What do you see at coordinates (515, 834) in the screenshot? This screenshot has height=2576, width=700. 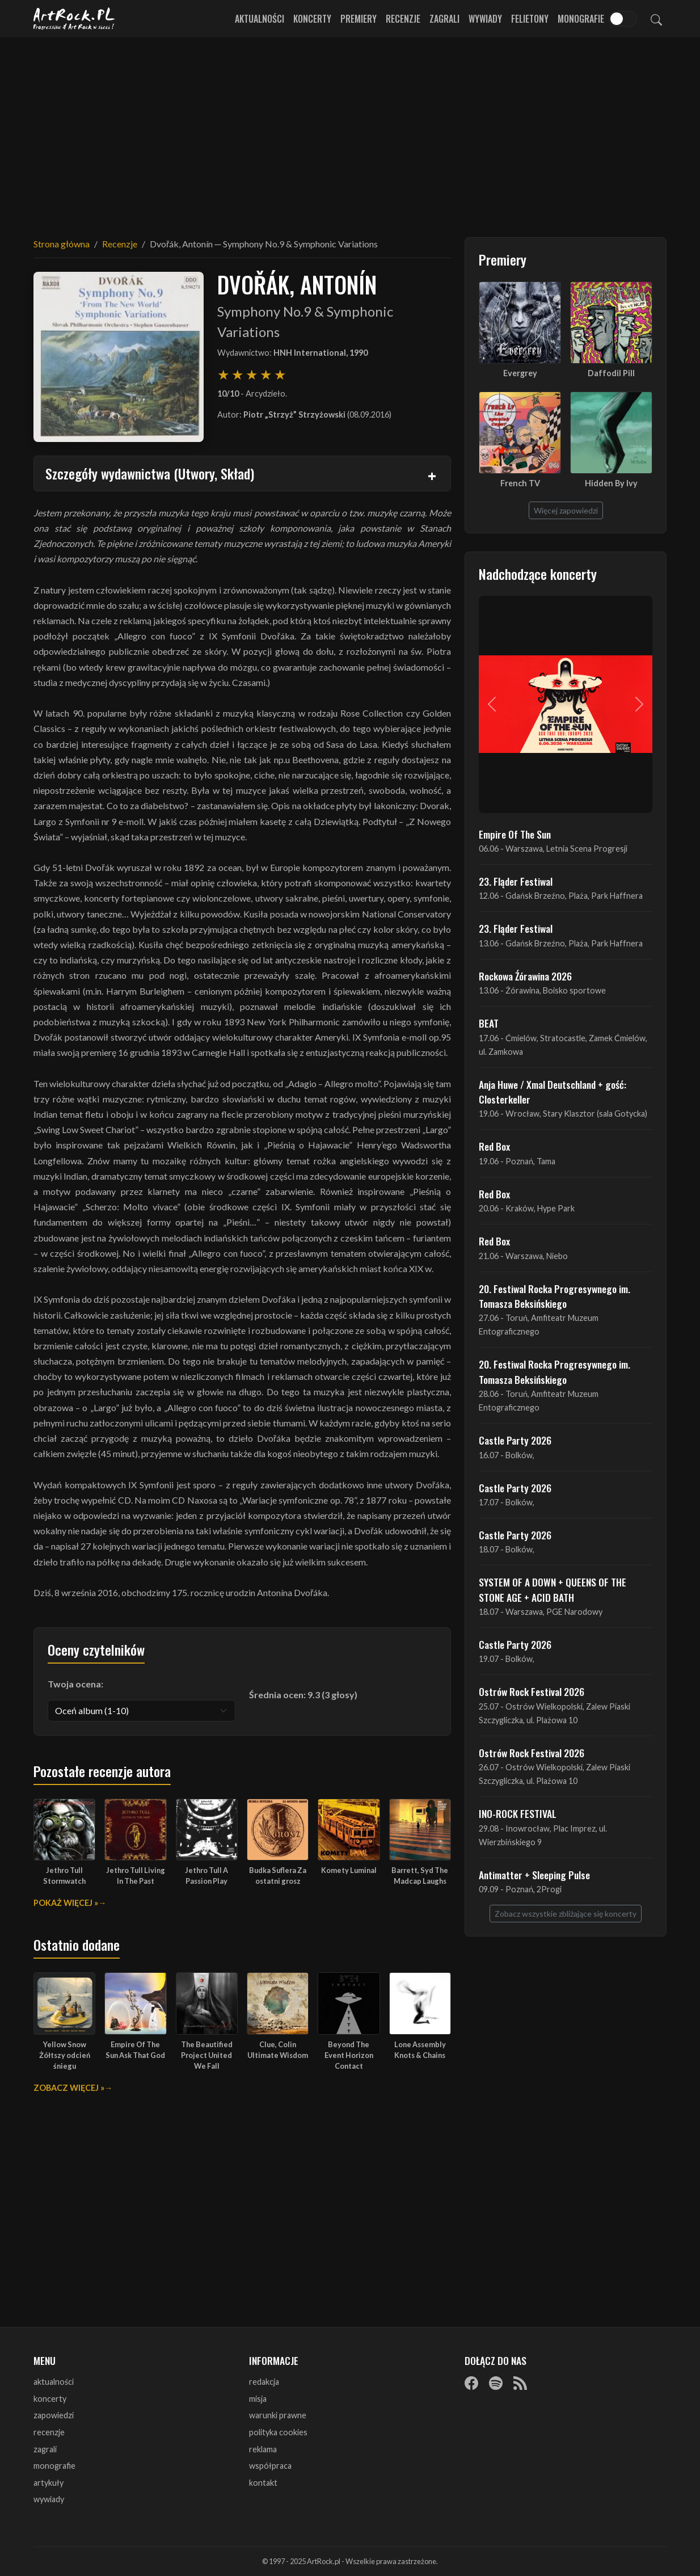 I see `Empire Of The Sun` at bounding box center [515, 834].